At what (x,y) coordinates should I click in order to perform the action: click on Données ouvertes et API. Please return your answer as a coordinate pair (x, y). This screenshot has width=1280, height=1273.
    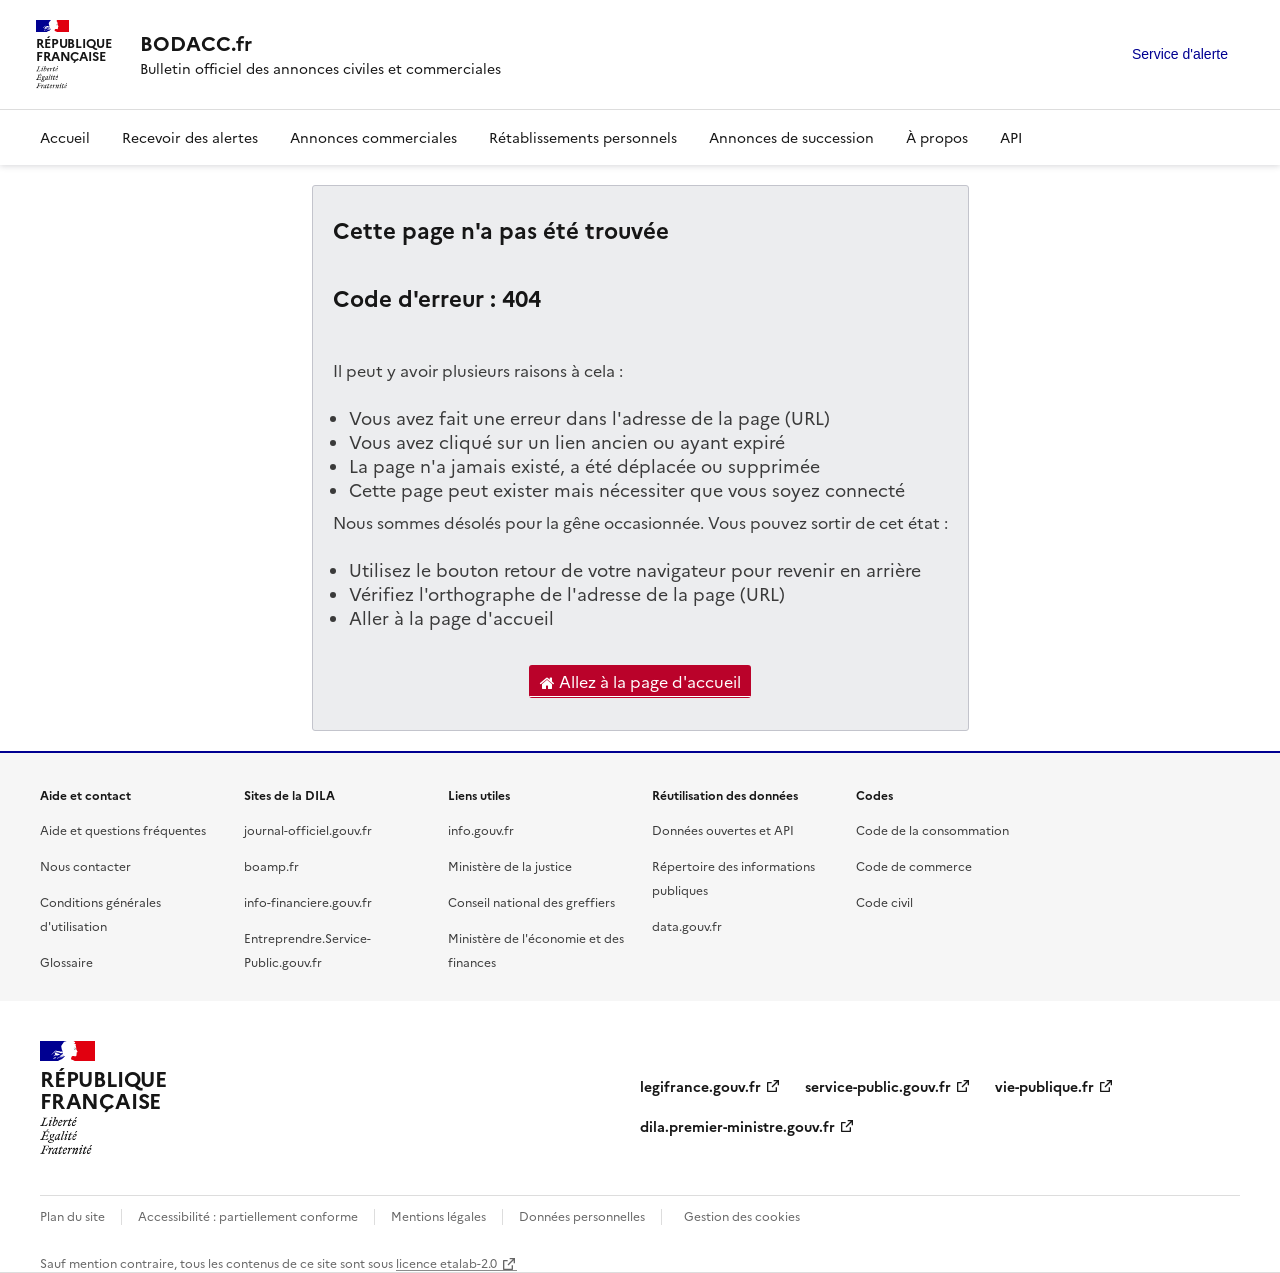
    Looking at the image, I should click on (723, 829).